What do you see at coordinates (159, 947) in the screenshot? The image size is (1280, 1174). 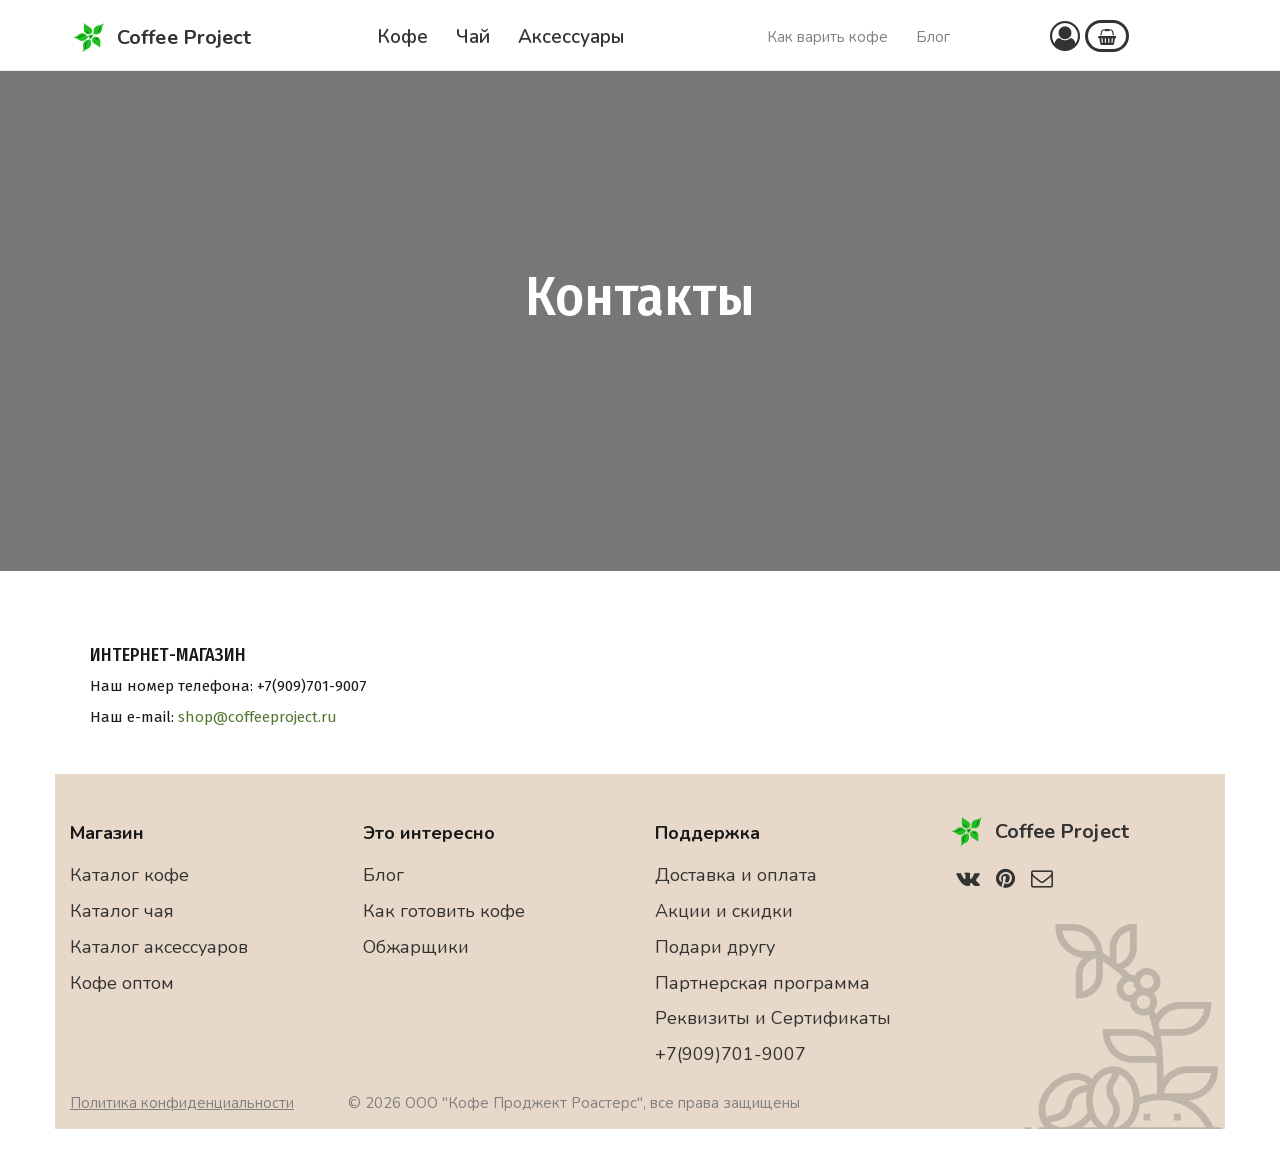 I see `Каталог аксессуаров` at bounding box center [159, 947].